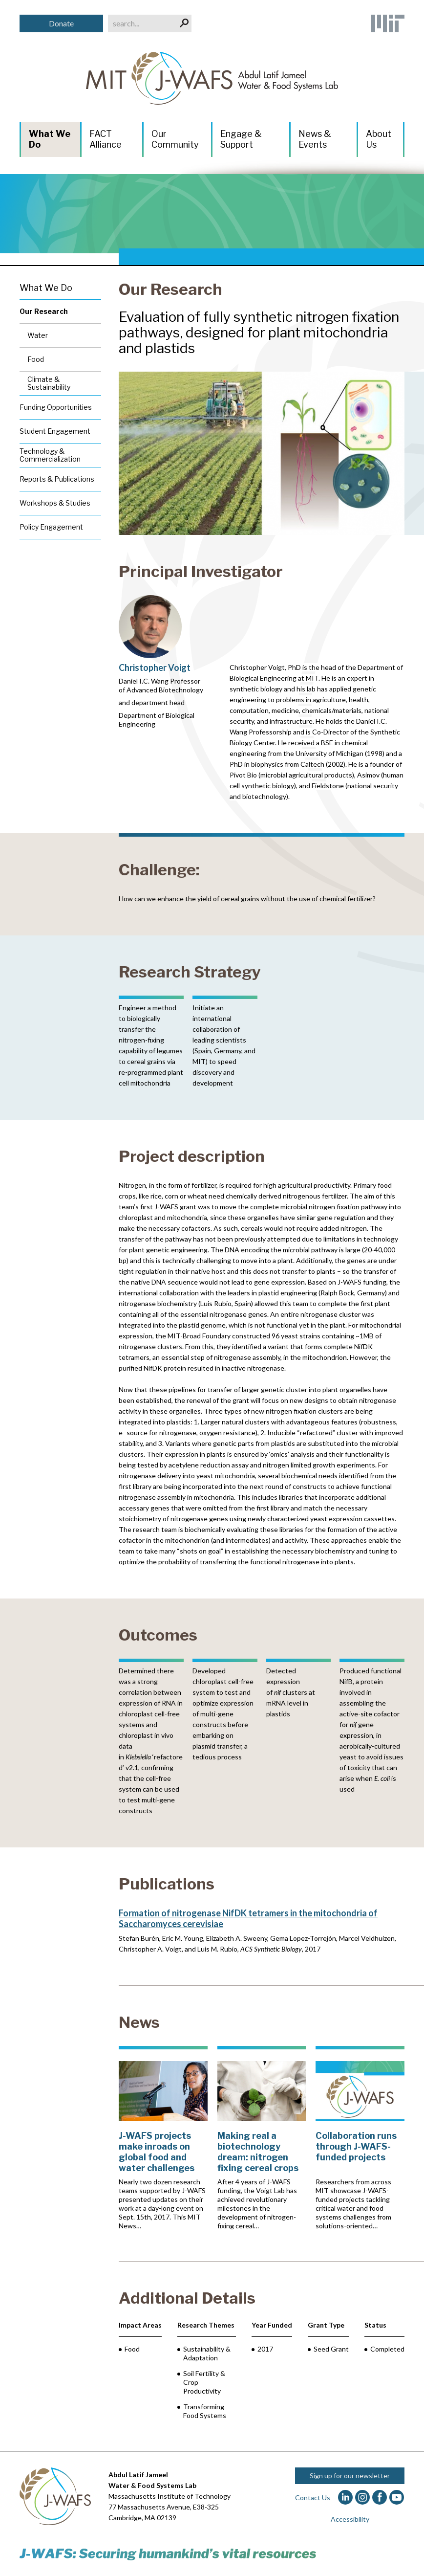 The image size is (424, 2576). Describe the element at coordinates (163, 2138) in the screenshot. I see `[J-WAFS projects make inroads on global food and water challenges]` at that location.